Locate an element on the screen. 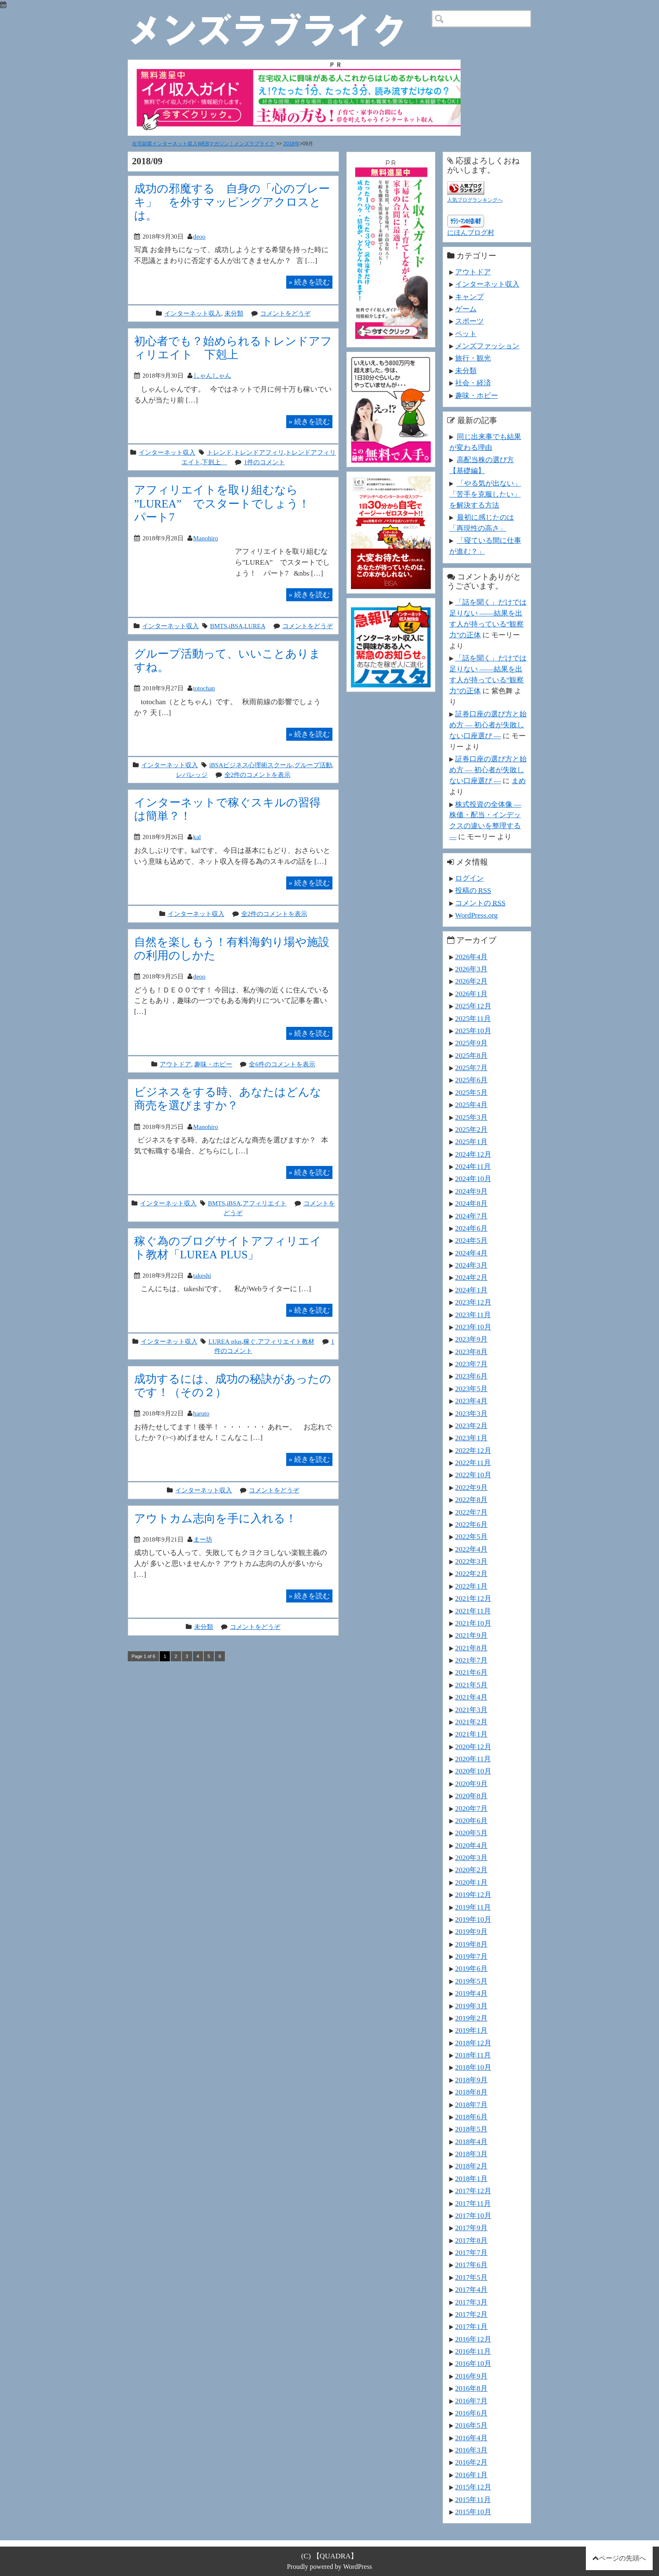  2017年6月 is located at coordinates (471, 2264).